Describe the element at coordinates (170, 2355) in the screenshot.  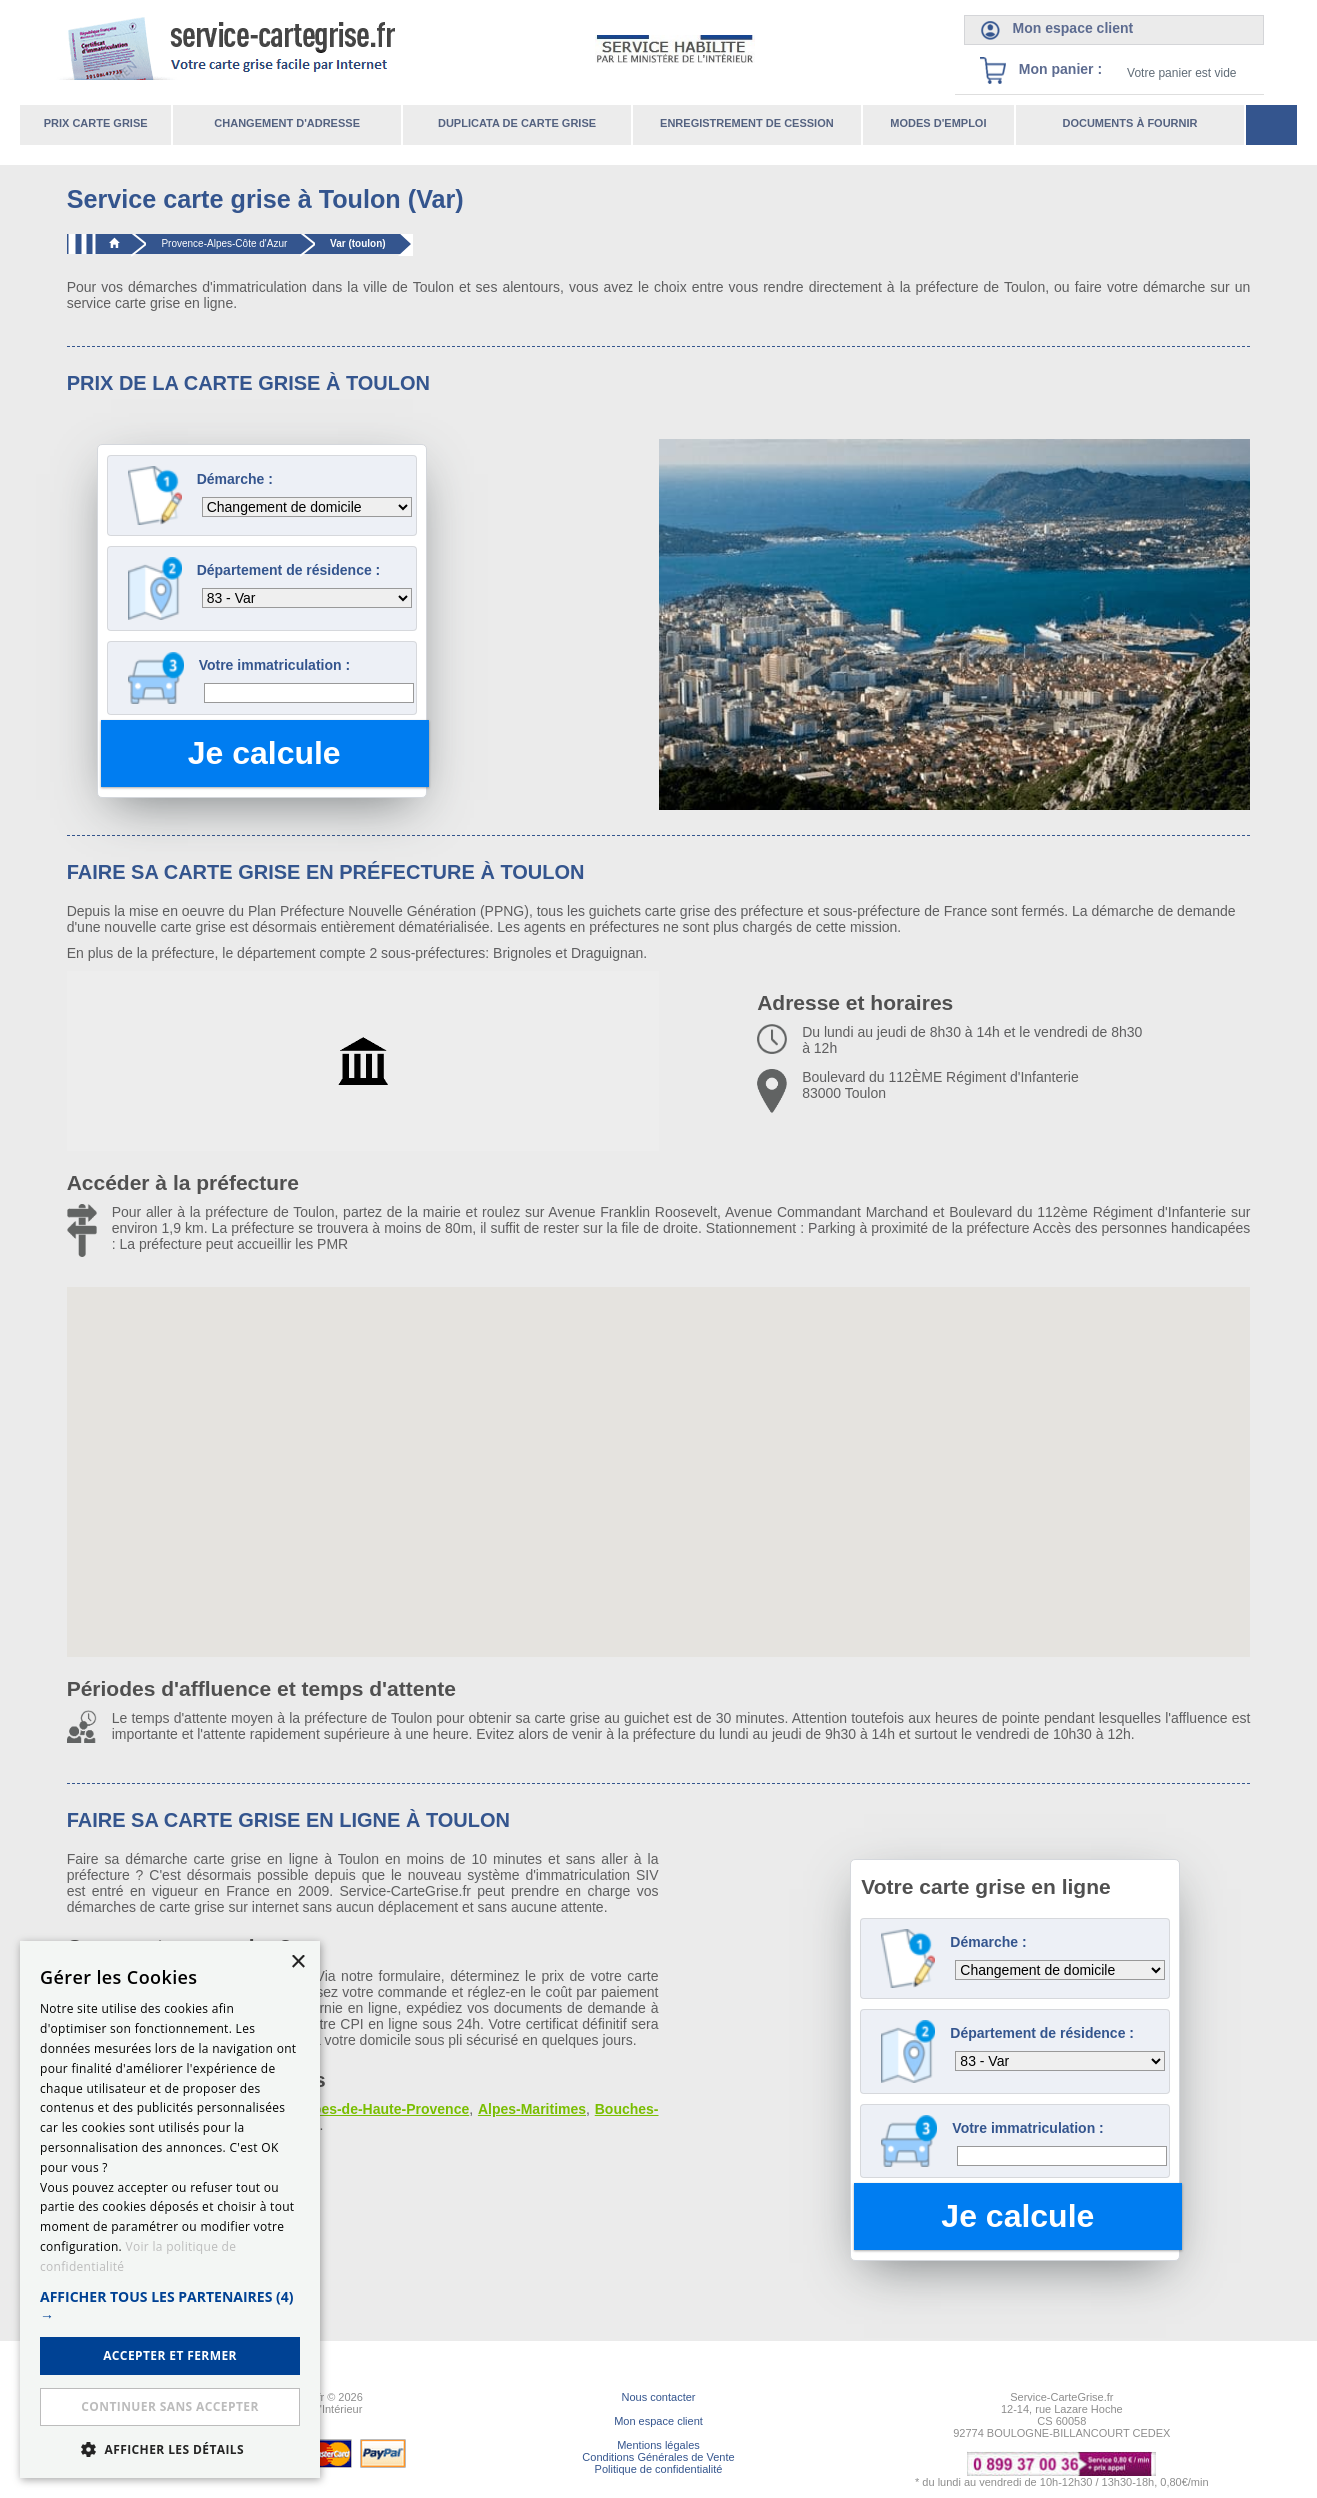
I see `ACCEPTER ET FERMER [button]` at that location.